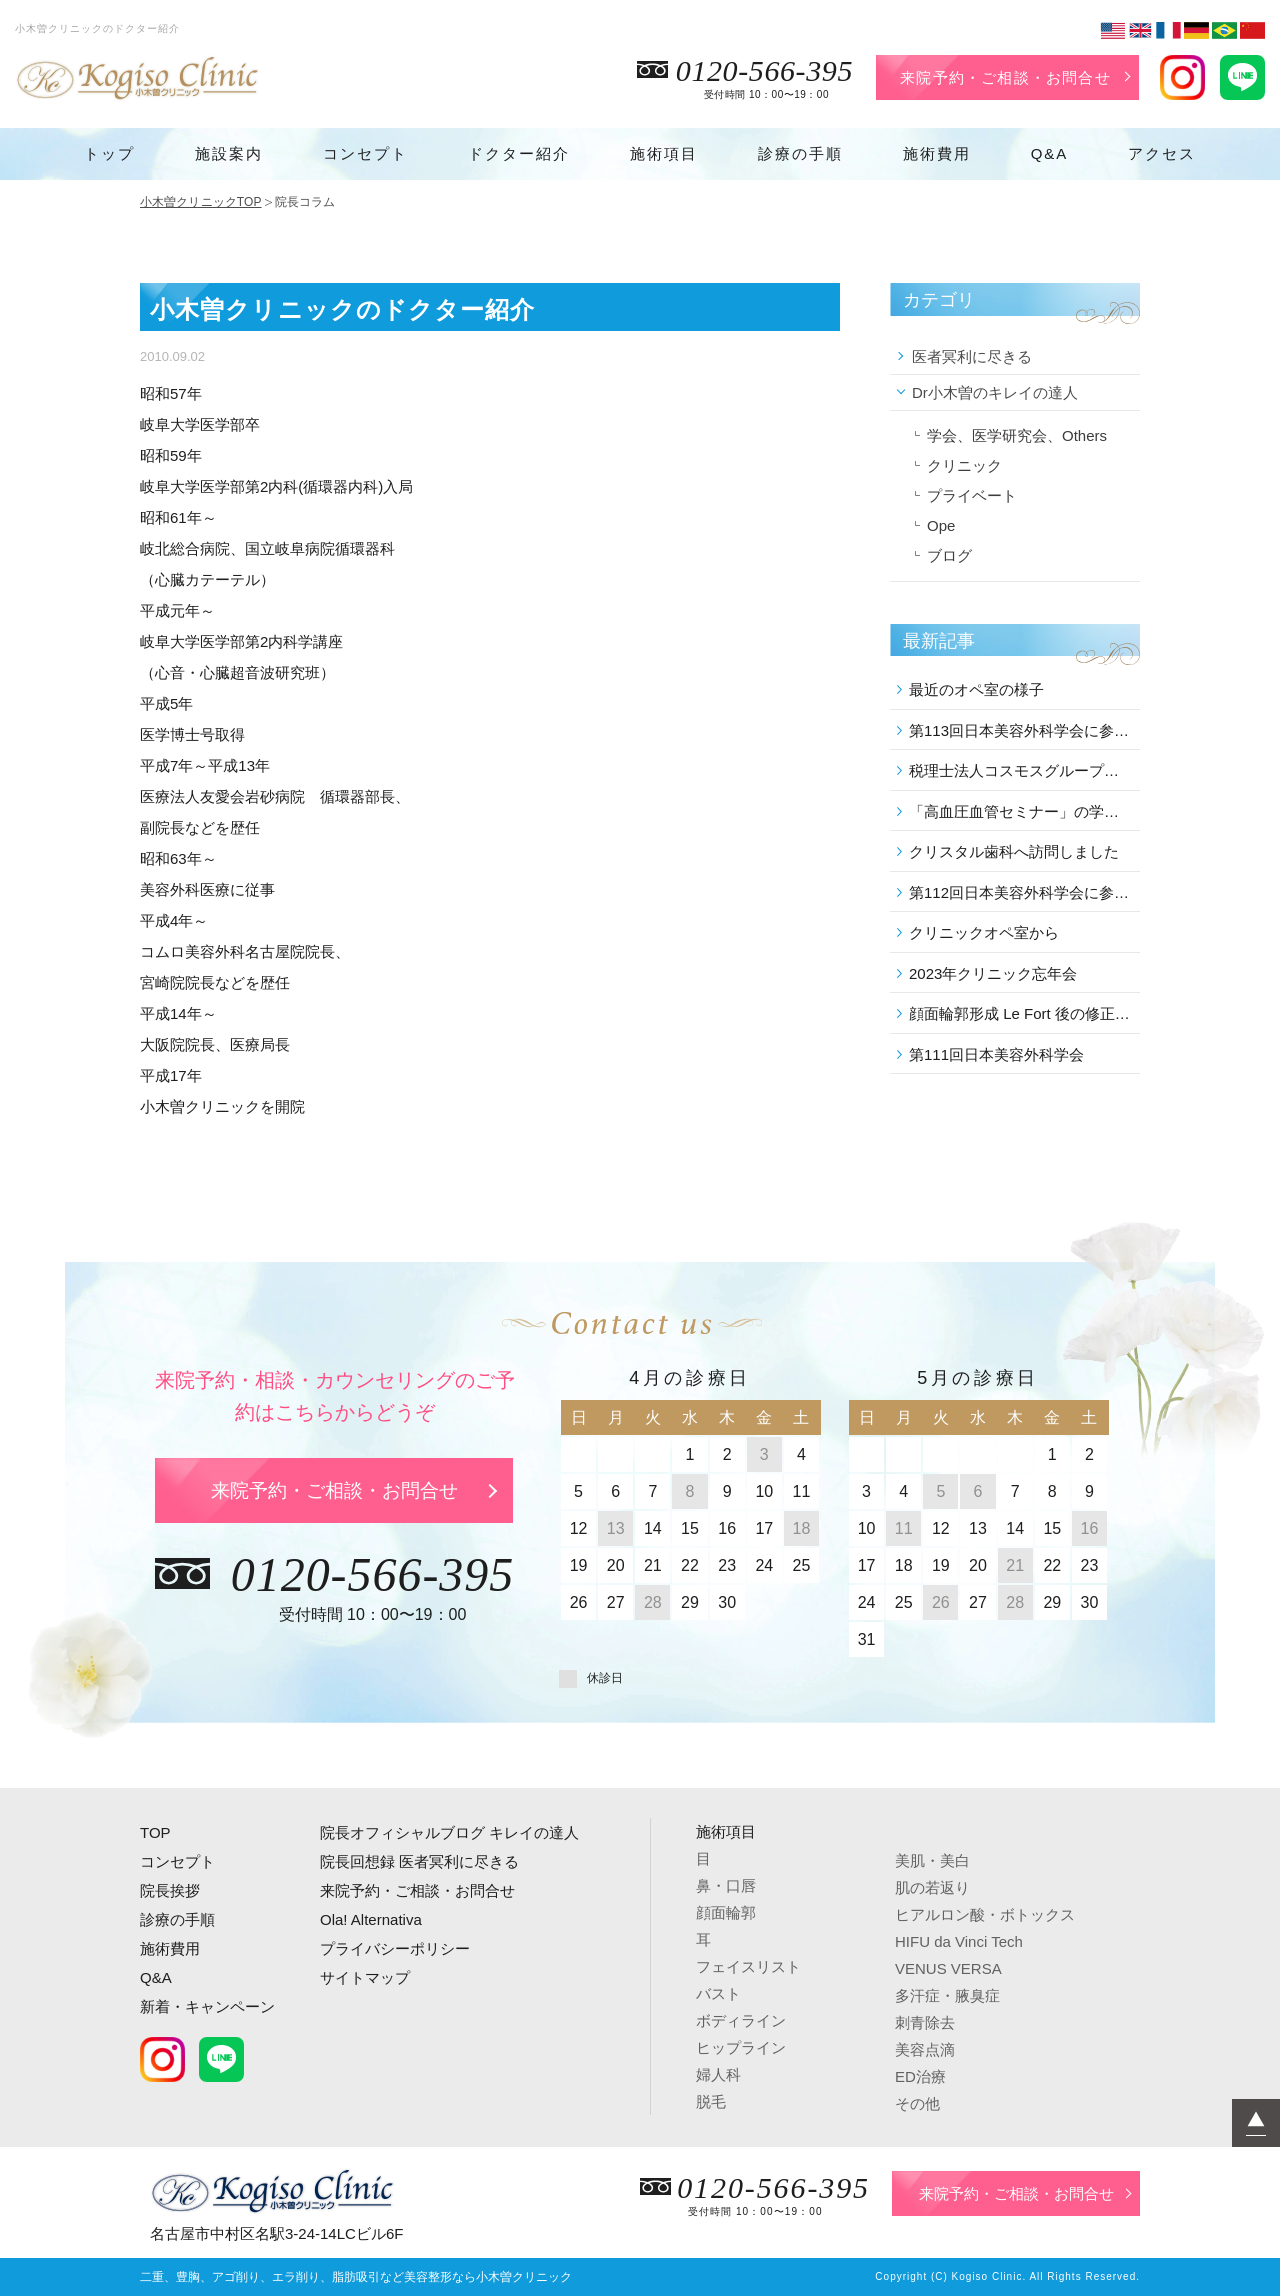  Describe the element at coordinates (925, 2049) in the screenshot. I see `美容点滴` at that location.